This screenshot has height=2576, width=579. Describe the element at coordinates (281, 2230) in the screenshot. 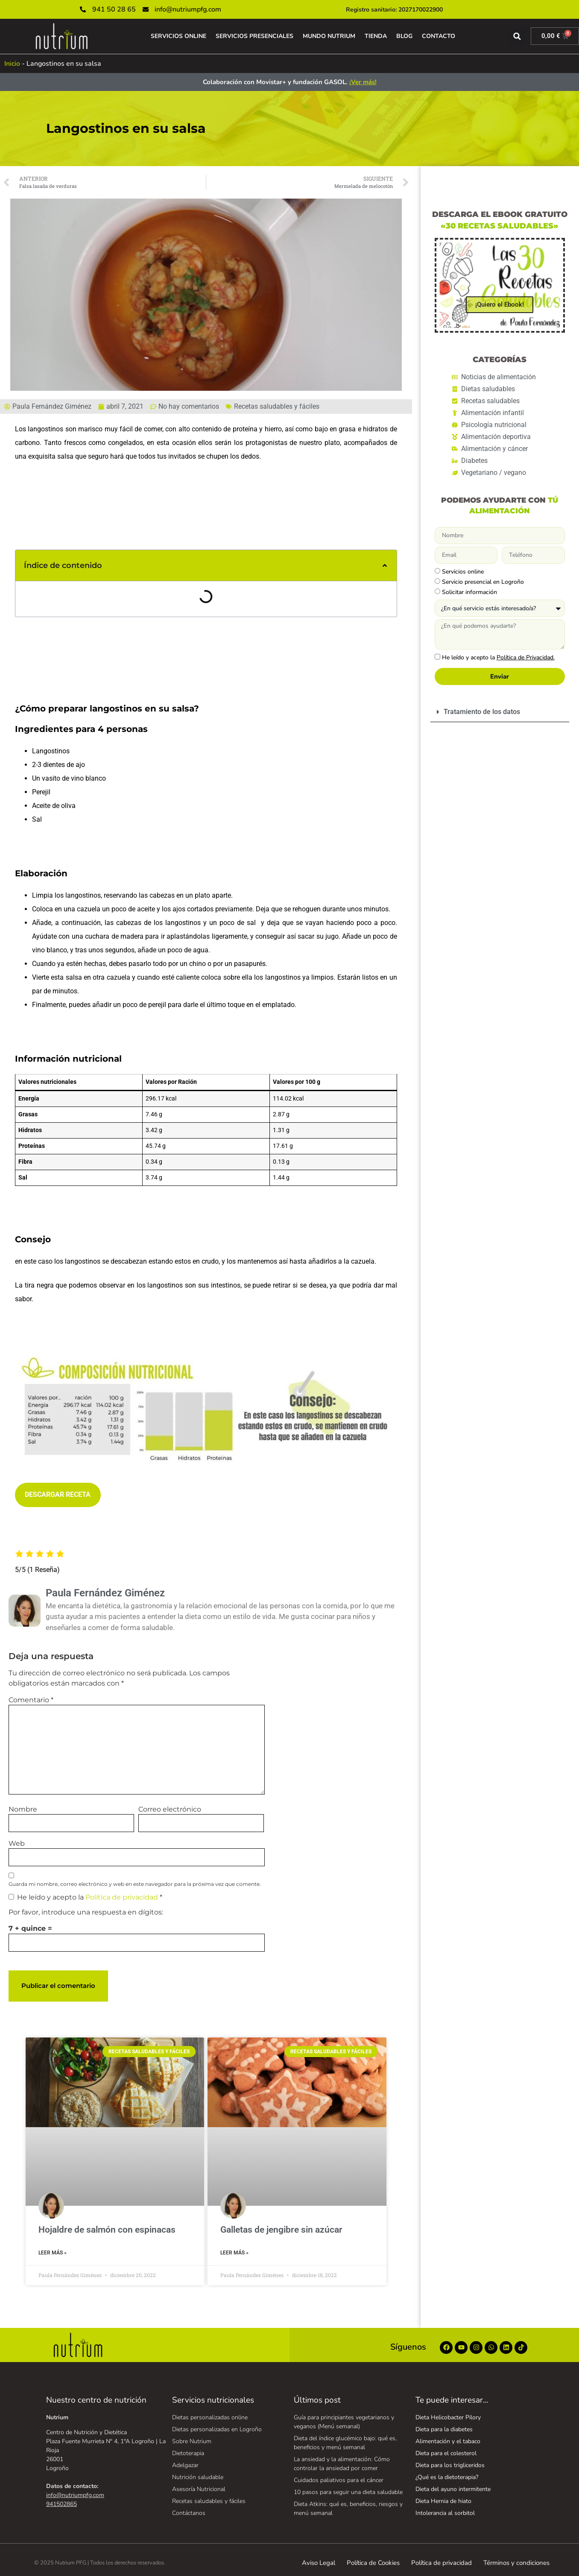

I see `Galletas de jengibre sin azúcar` at that location.